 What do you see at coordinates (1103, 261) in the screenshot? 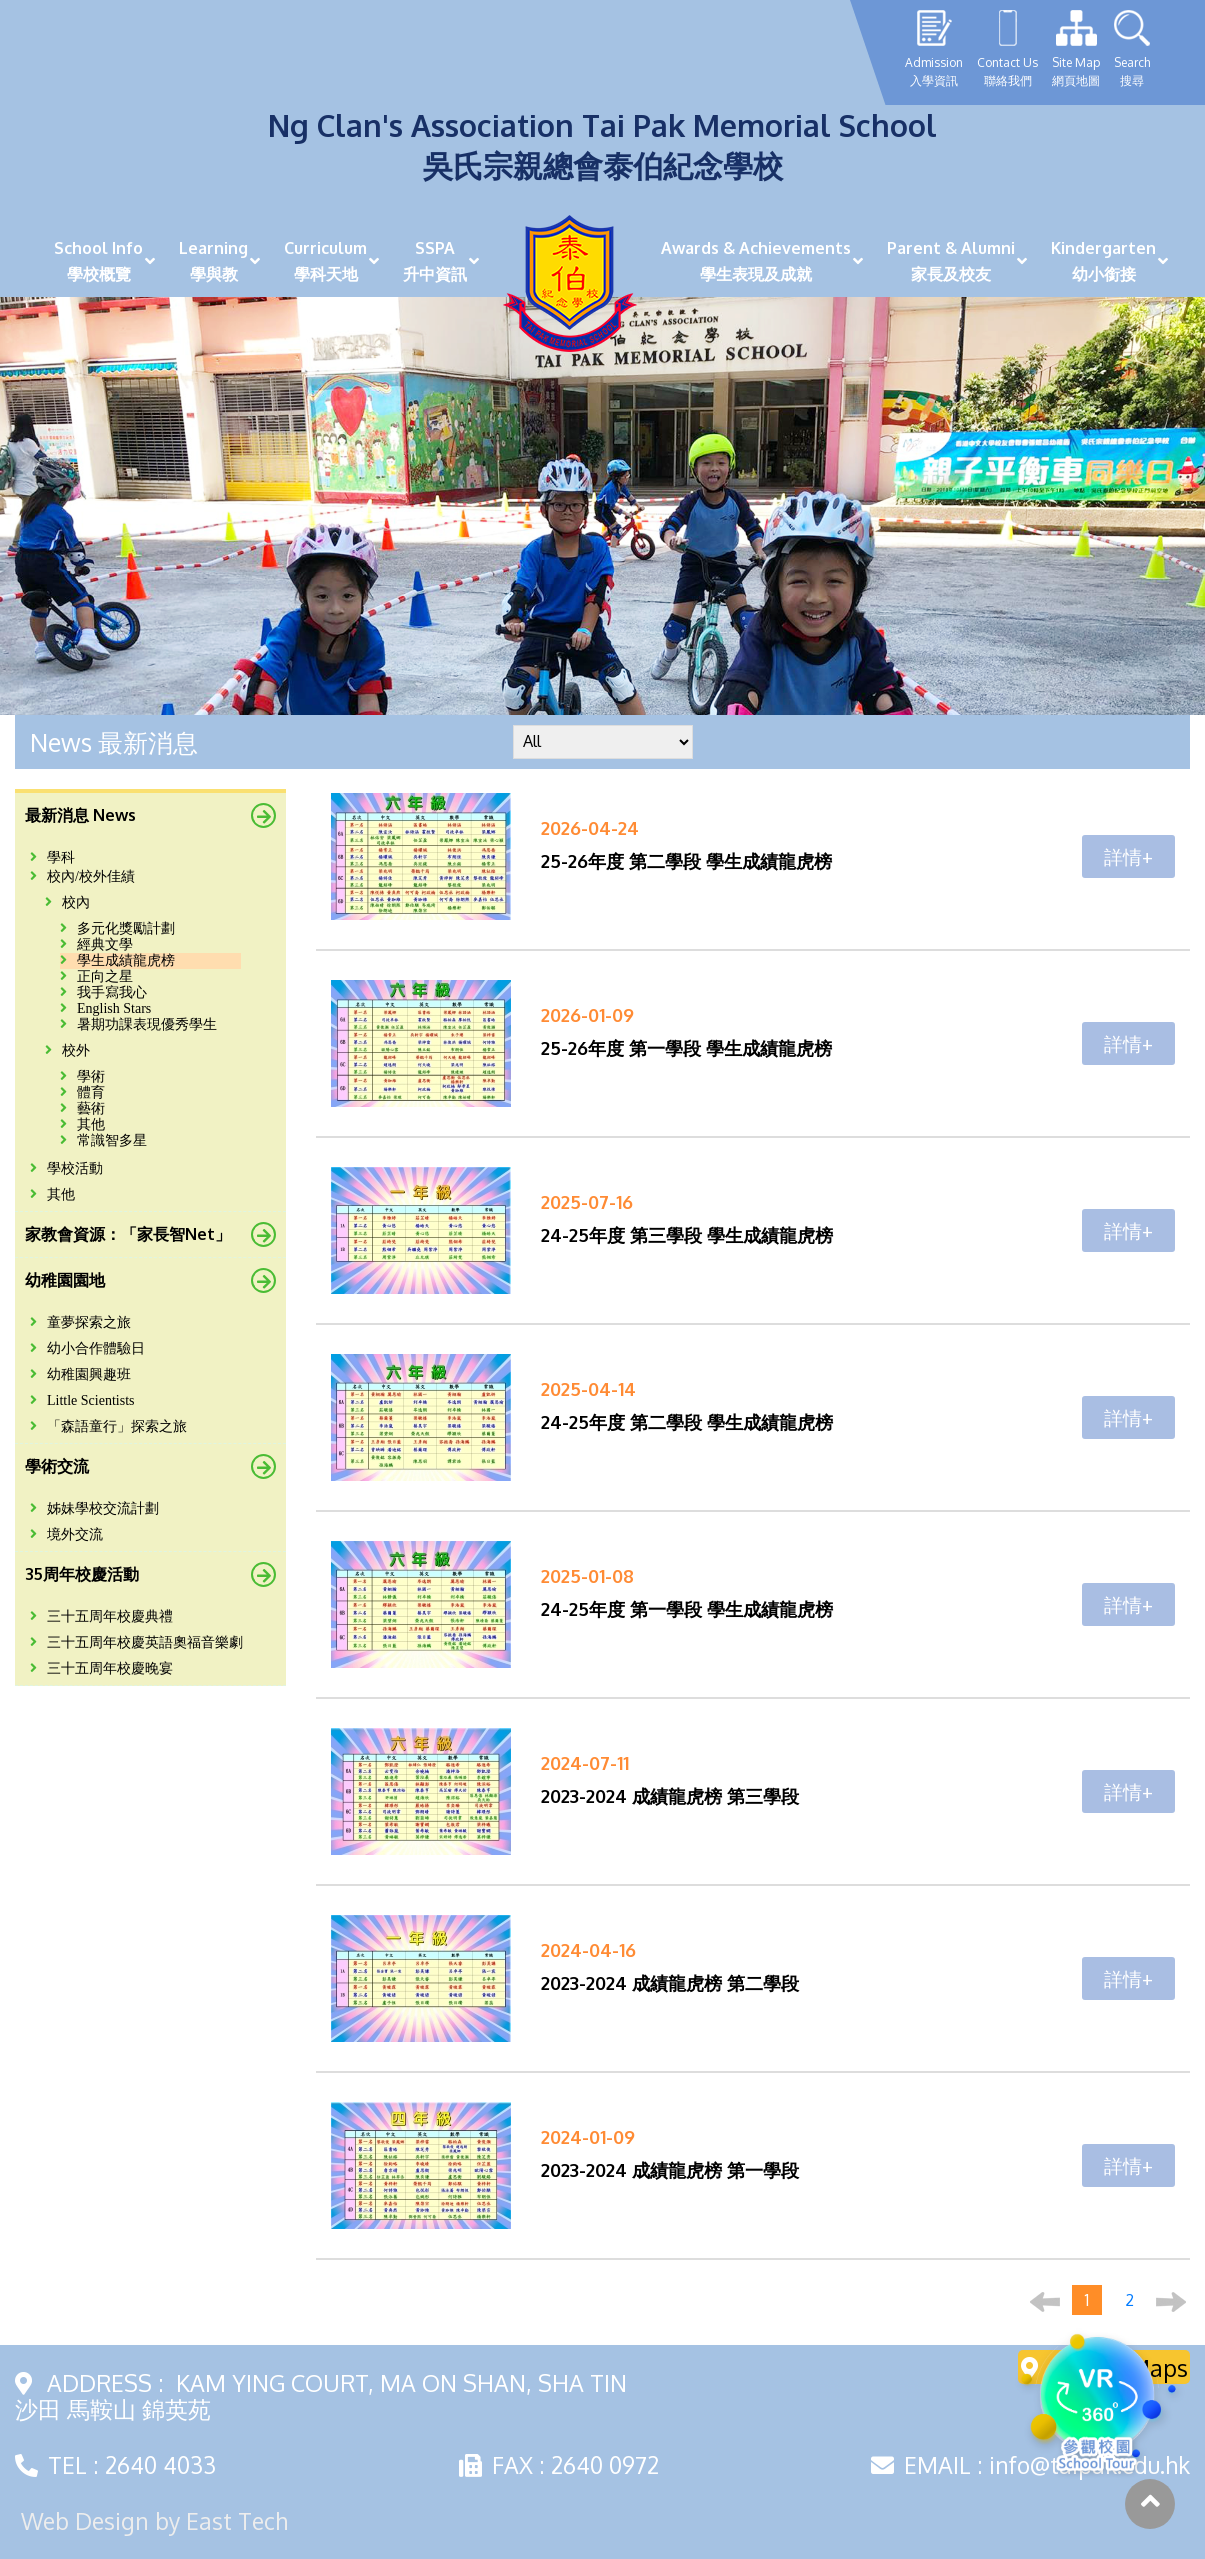
I see `Kindergarten幼小銜接` at bounding box center [1103, 261].